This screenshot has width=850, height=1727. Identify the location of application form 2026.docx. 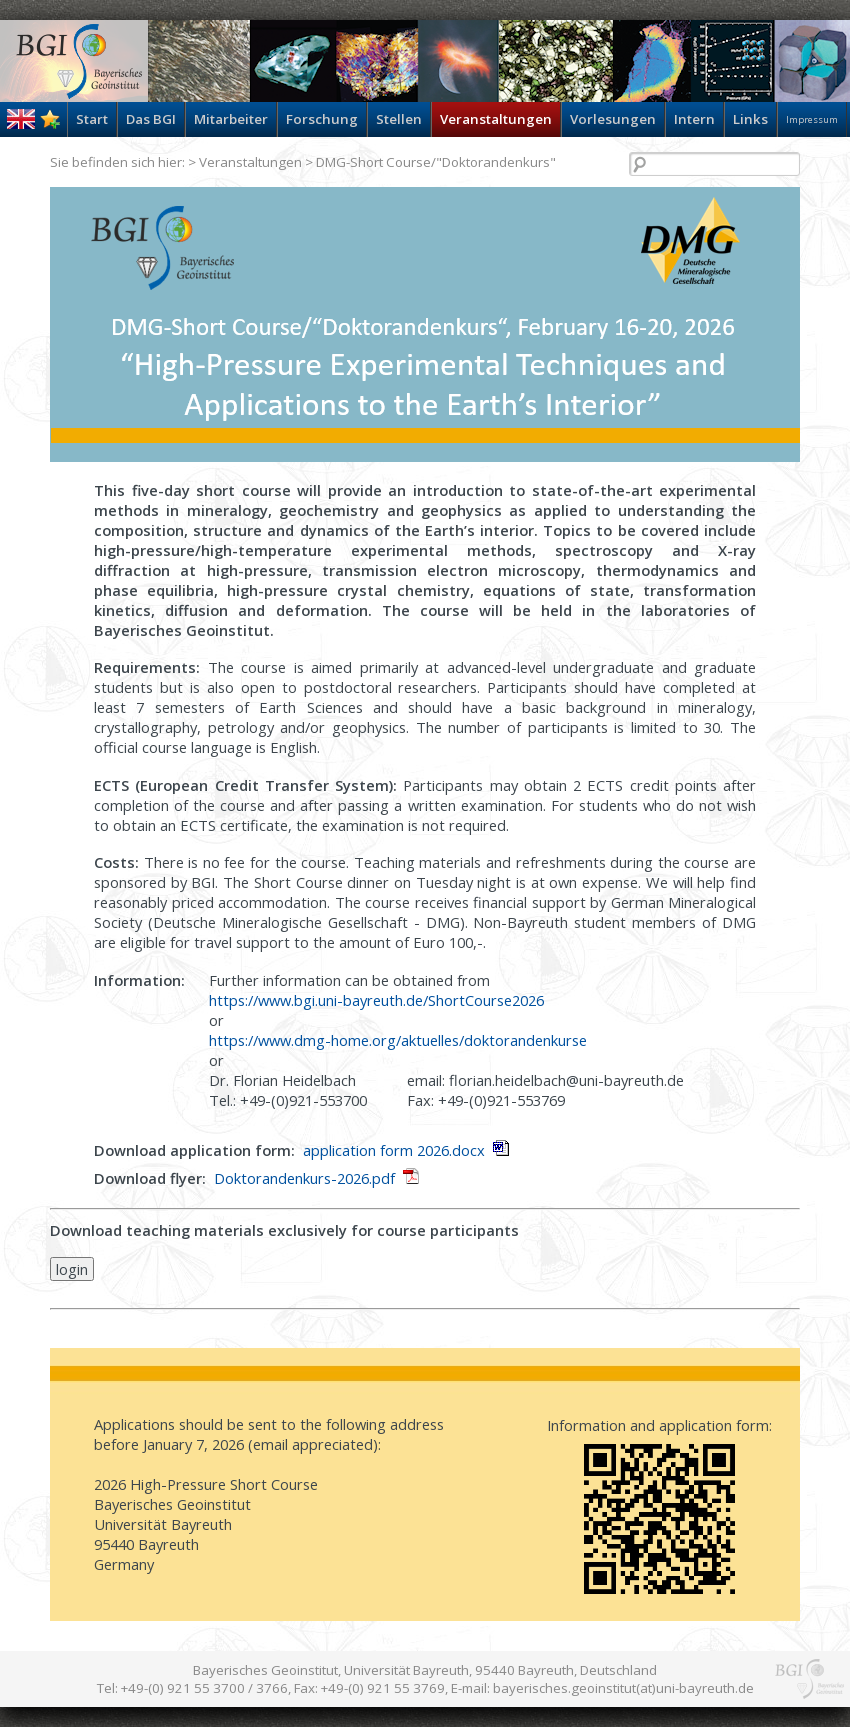
(394, 1150).